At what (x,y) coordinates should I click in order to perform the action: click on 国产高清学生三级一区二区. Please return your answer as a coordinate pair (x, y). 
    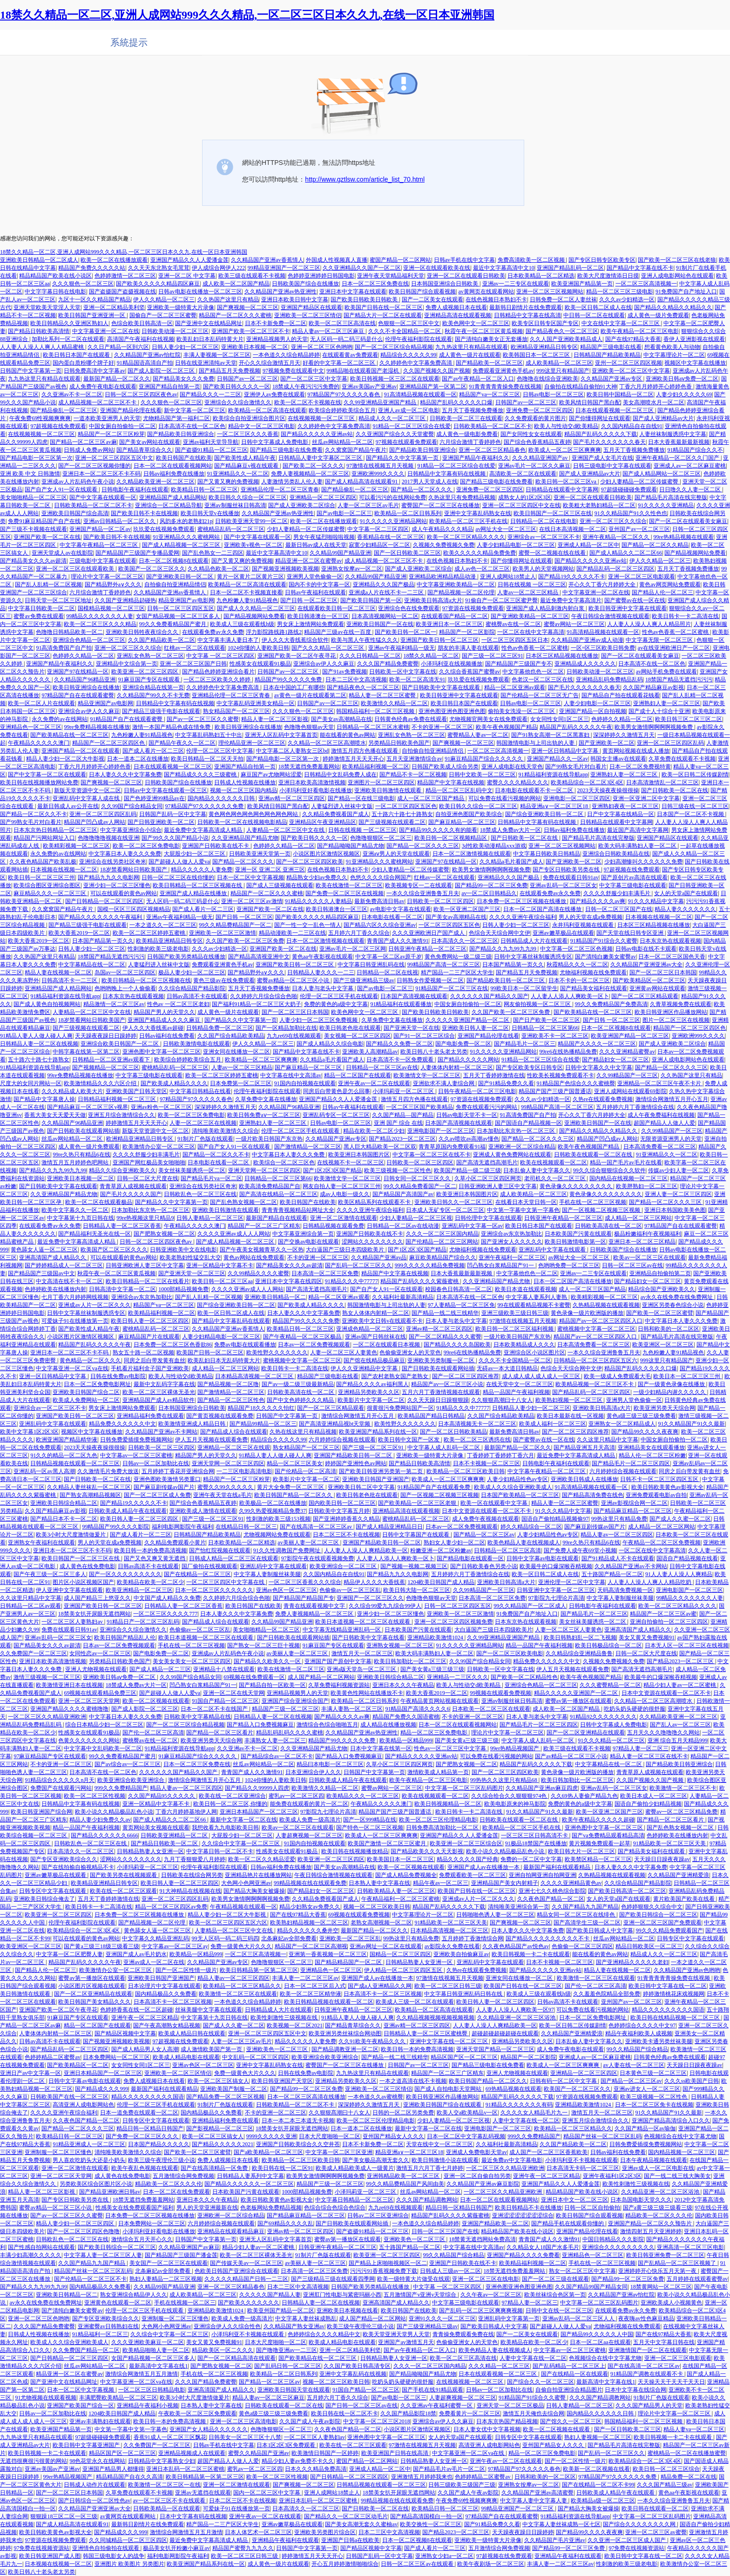
    Looking at the image, I should click on (587, 1922).